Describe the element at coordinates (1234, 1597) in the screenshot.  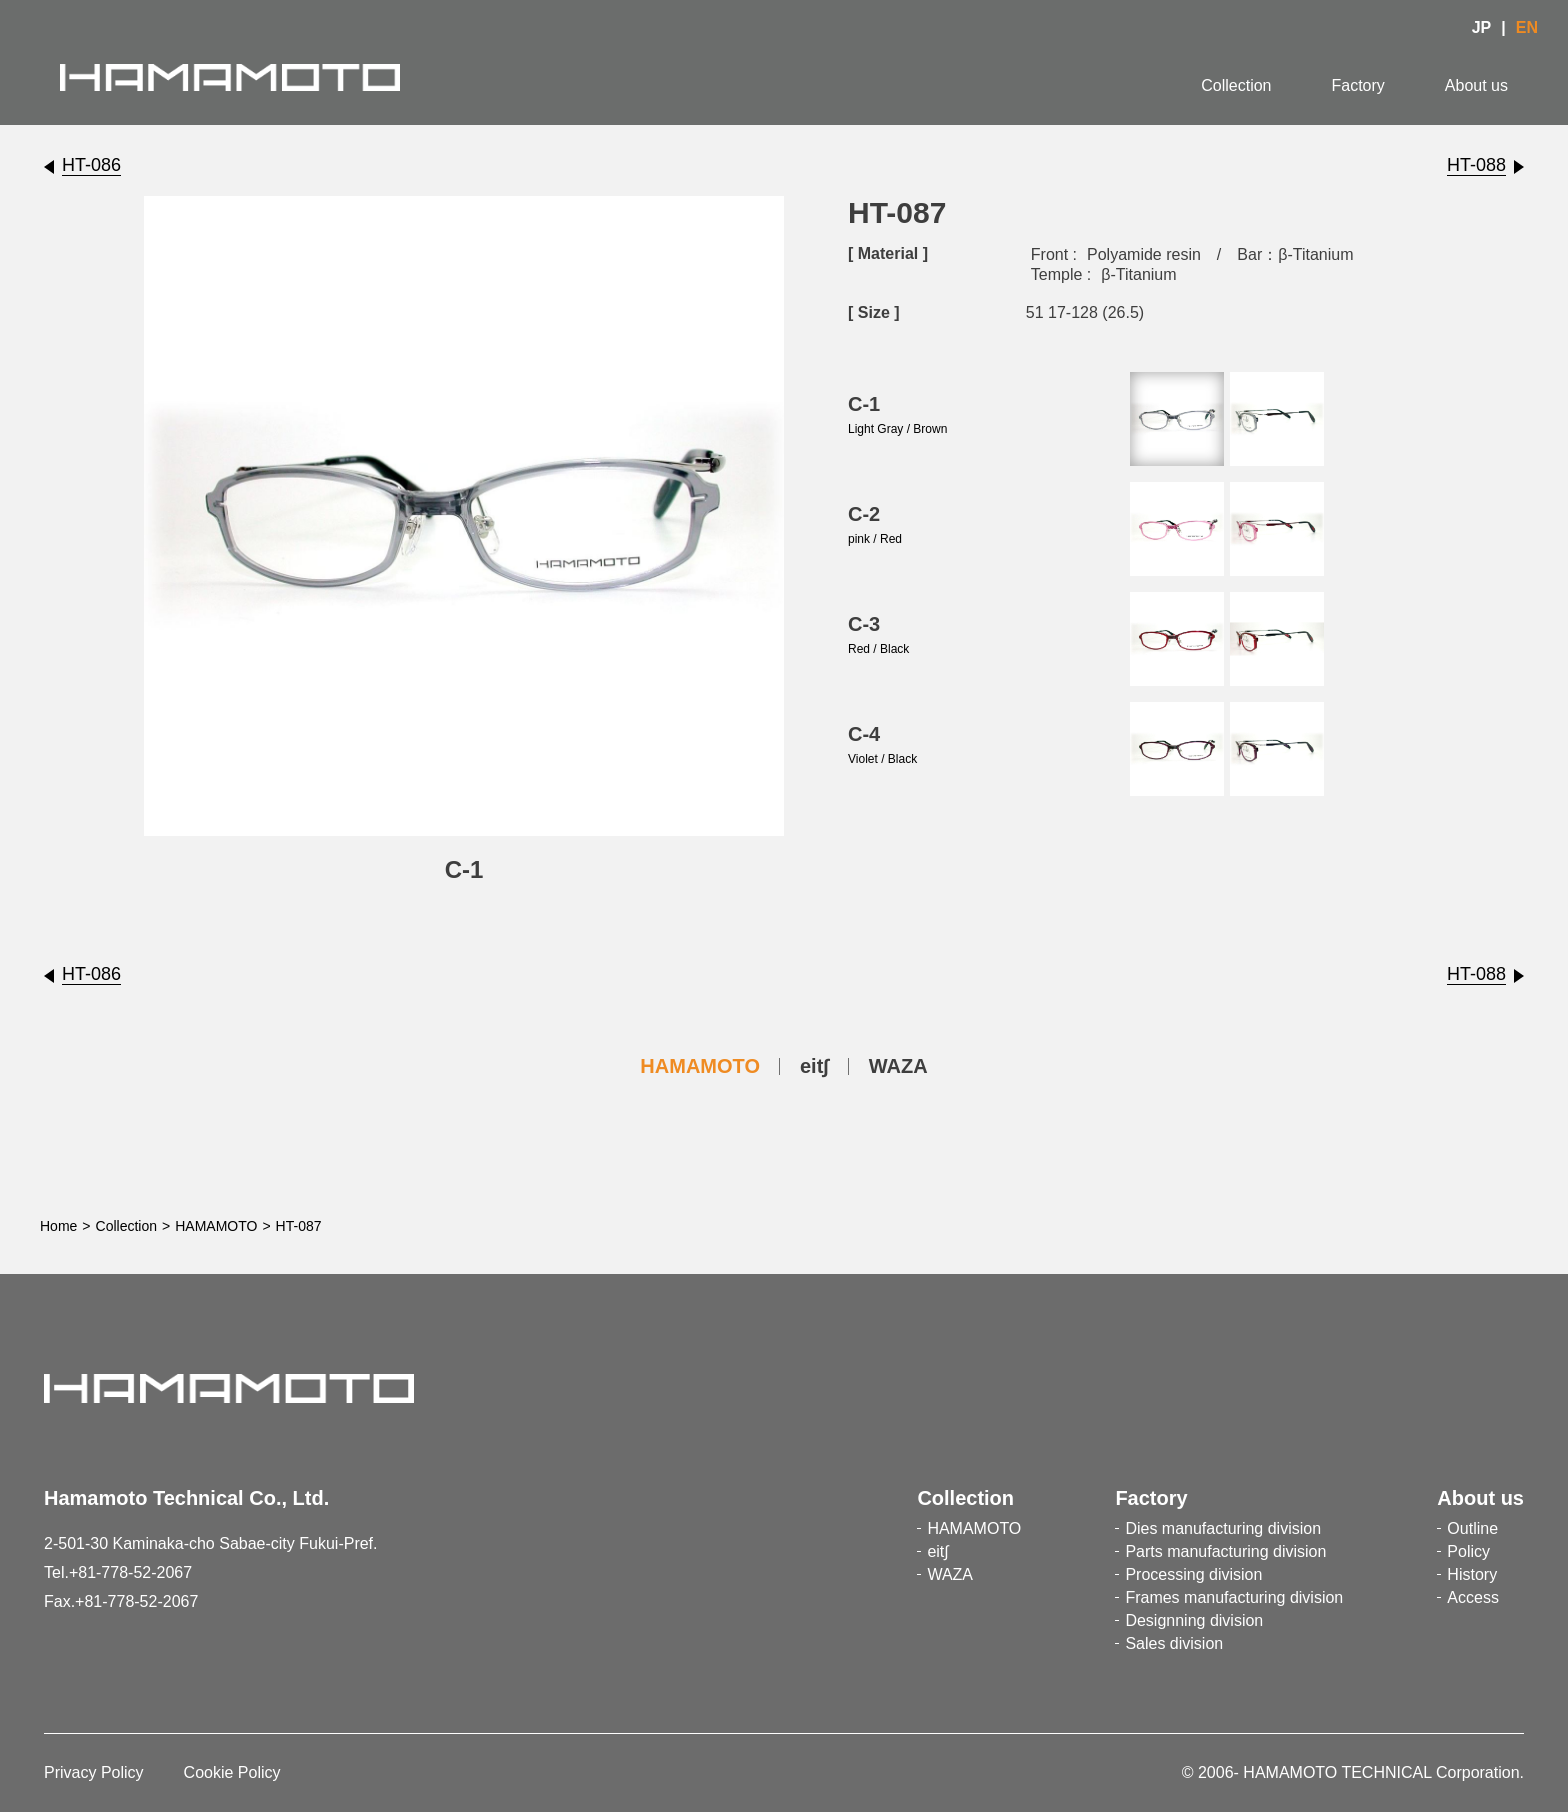
I see `Frames manufacturing division` at that location.